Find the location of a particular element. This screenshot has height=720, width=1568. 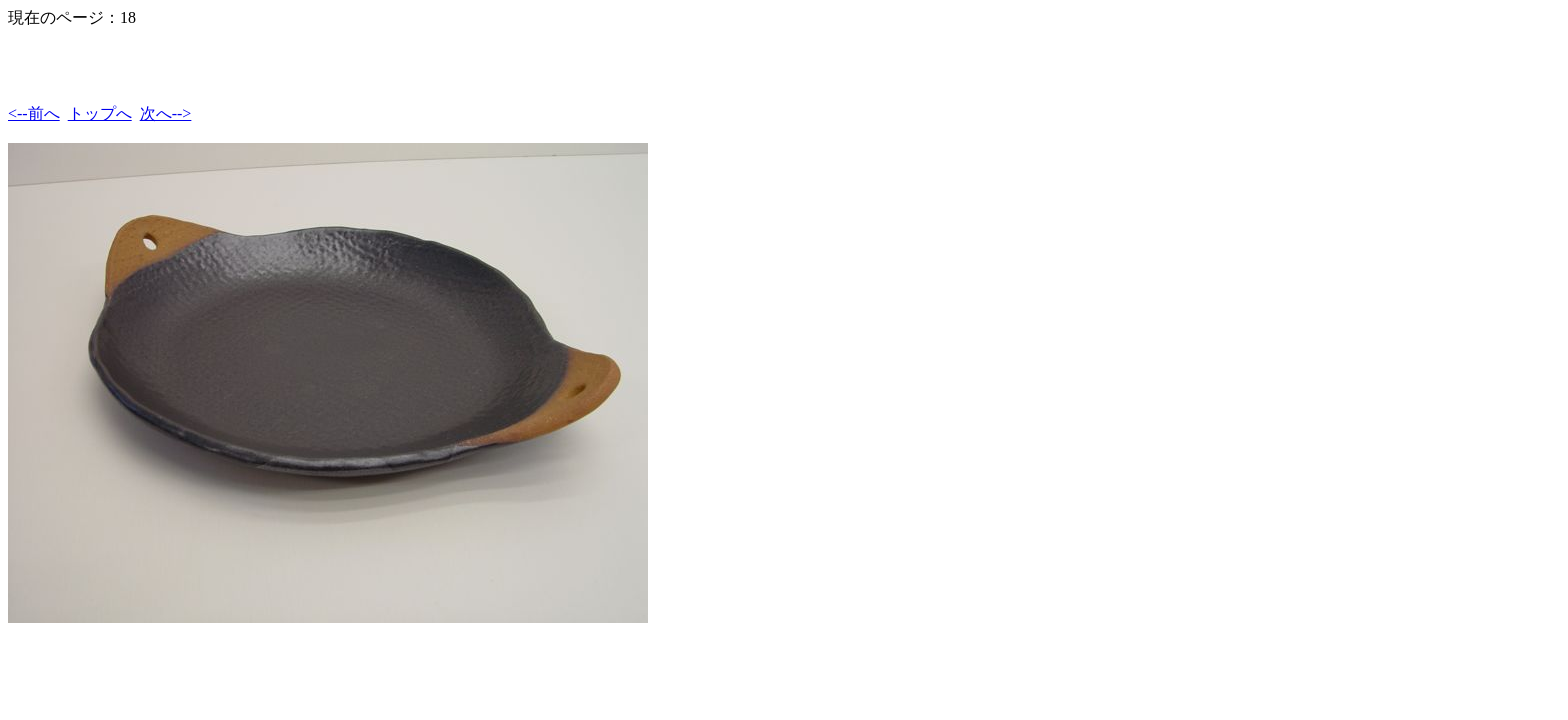

次へ--> is located at coordinates (166, 113).